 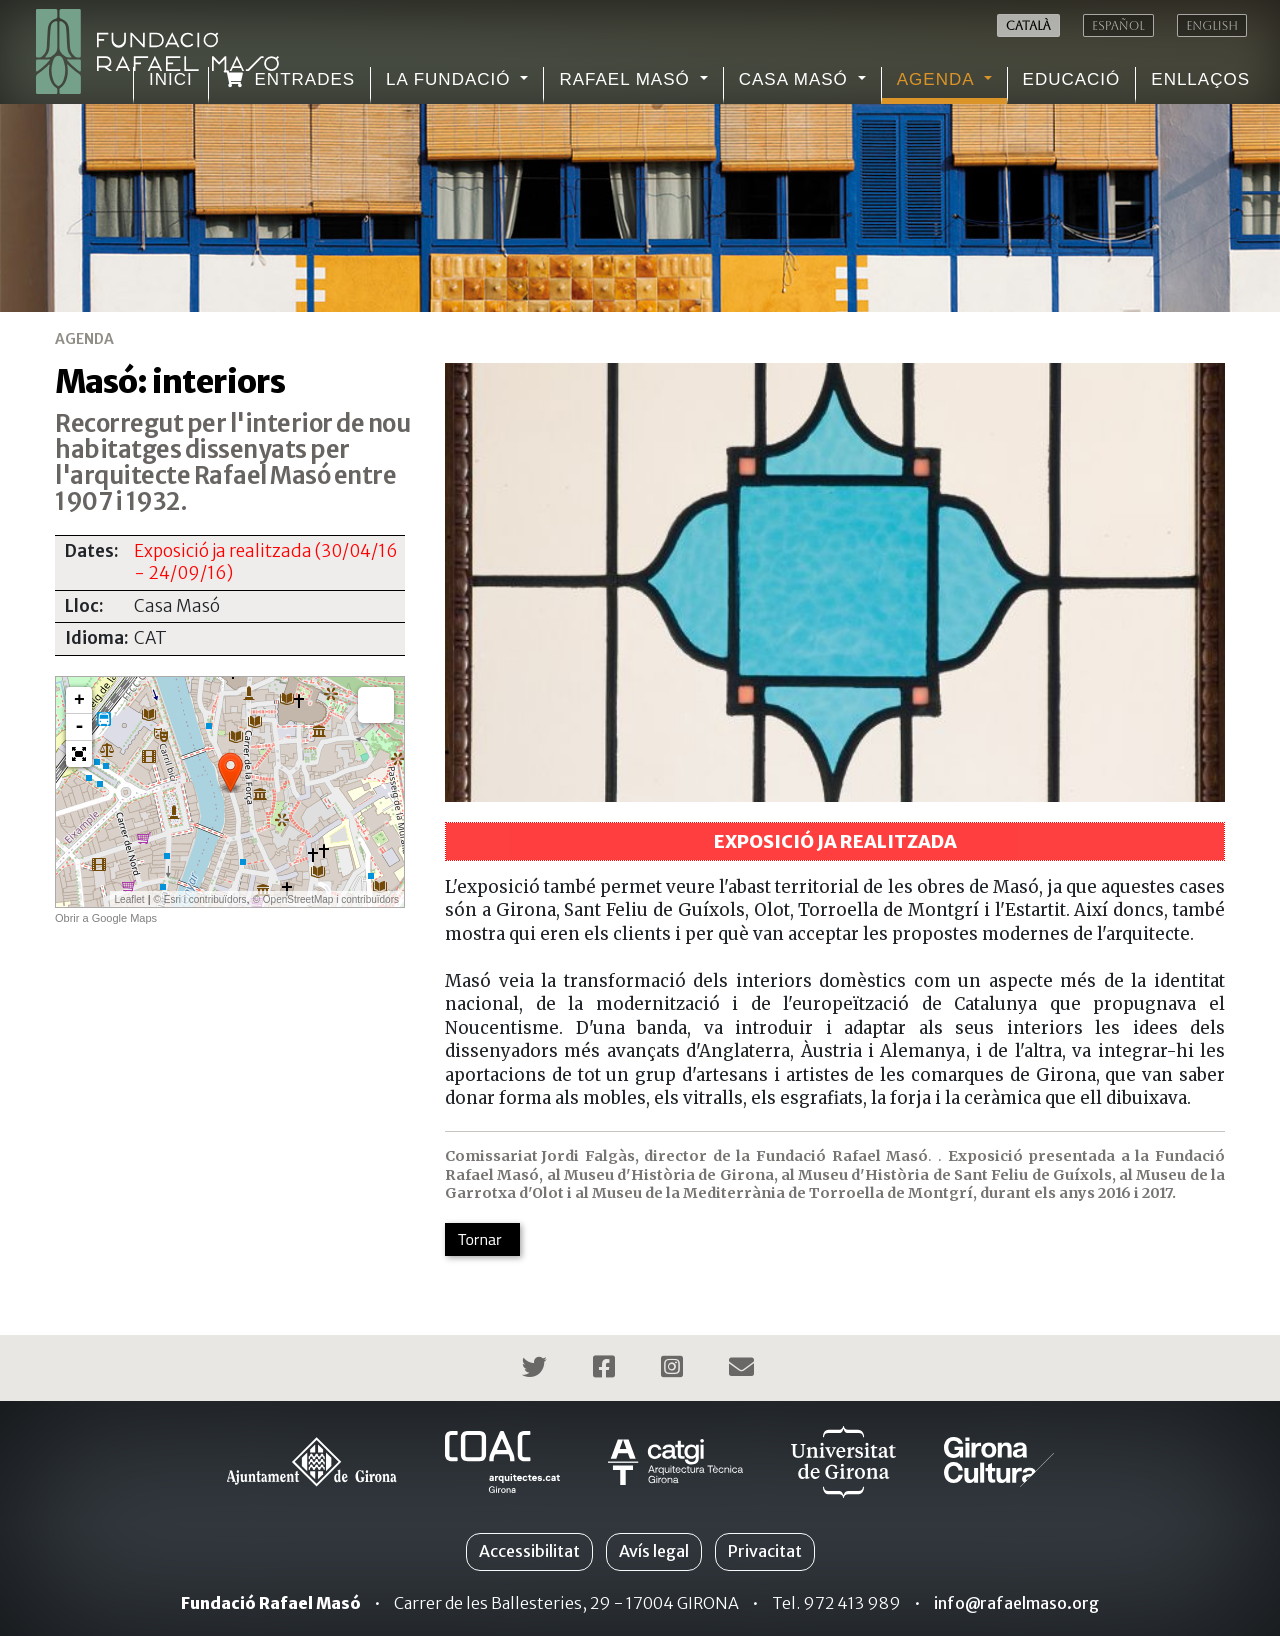 I want to click on Casa Masó, so click(x=796, y=79).